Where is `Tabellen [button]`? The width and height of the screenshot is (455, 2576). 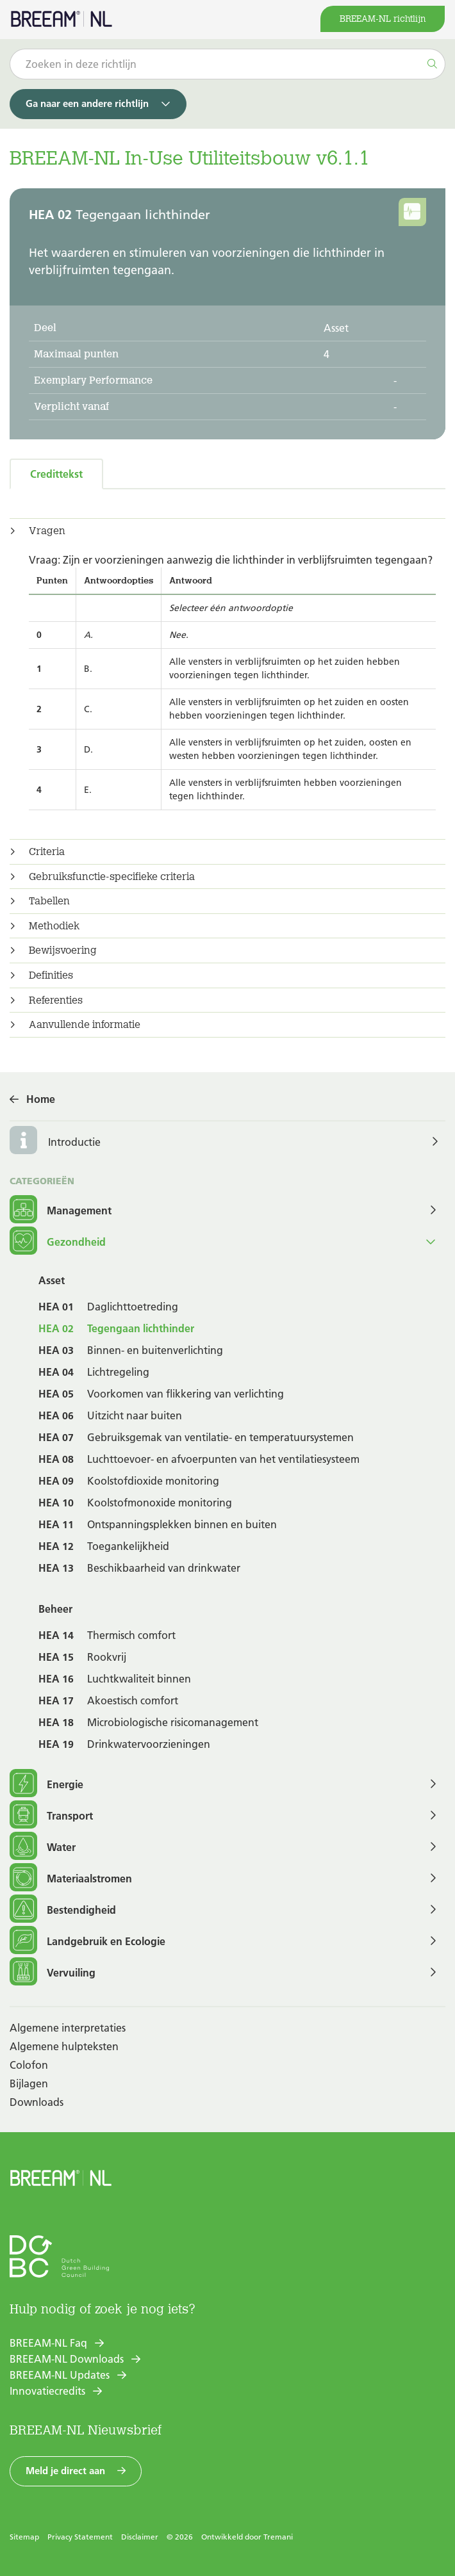 Tabellen [button] is located at coordinates (49, 901).